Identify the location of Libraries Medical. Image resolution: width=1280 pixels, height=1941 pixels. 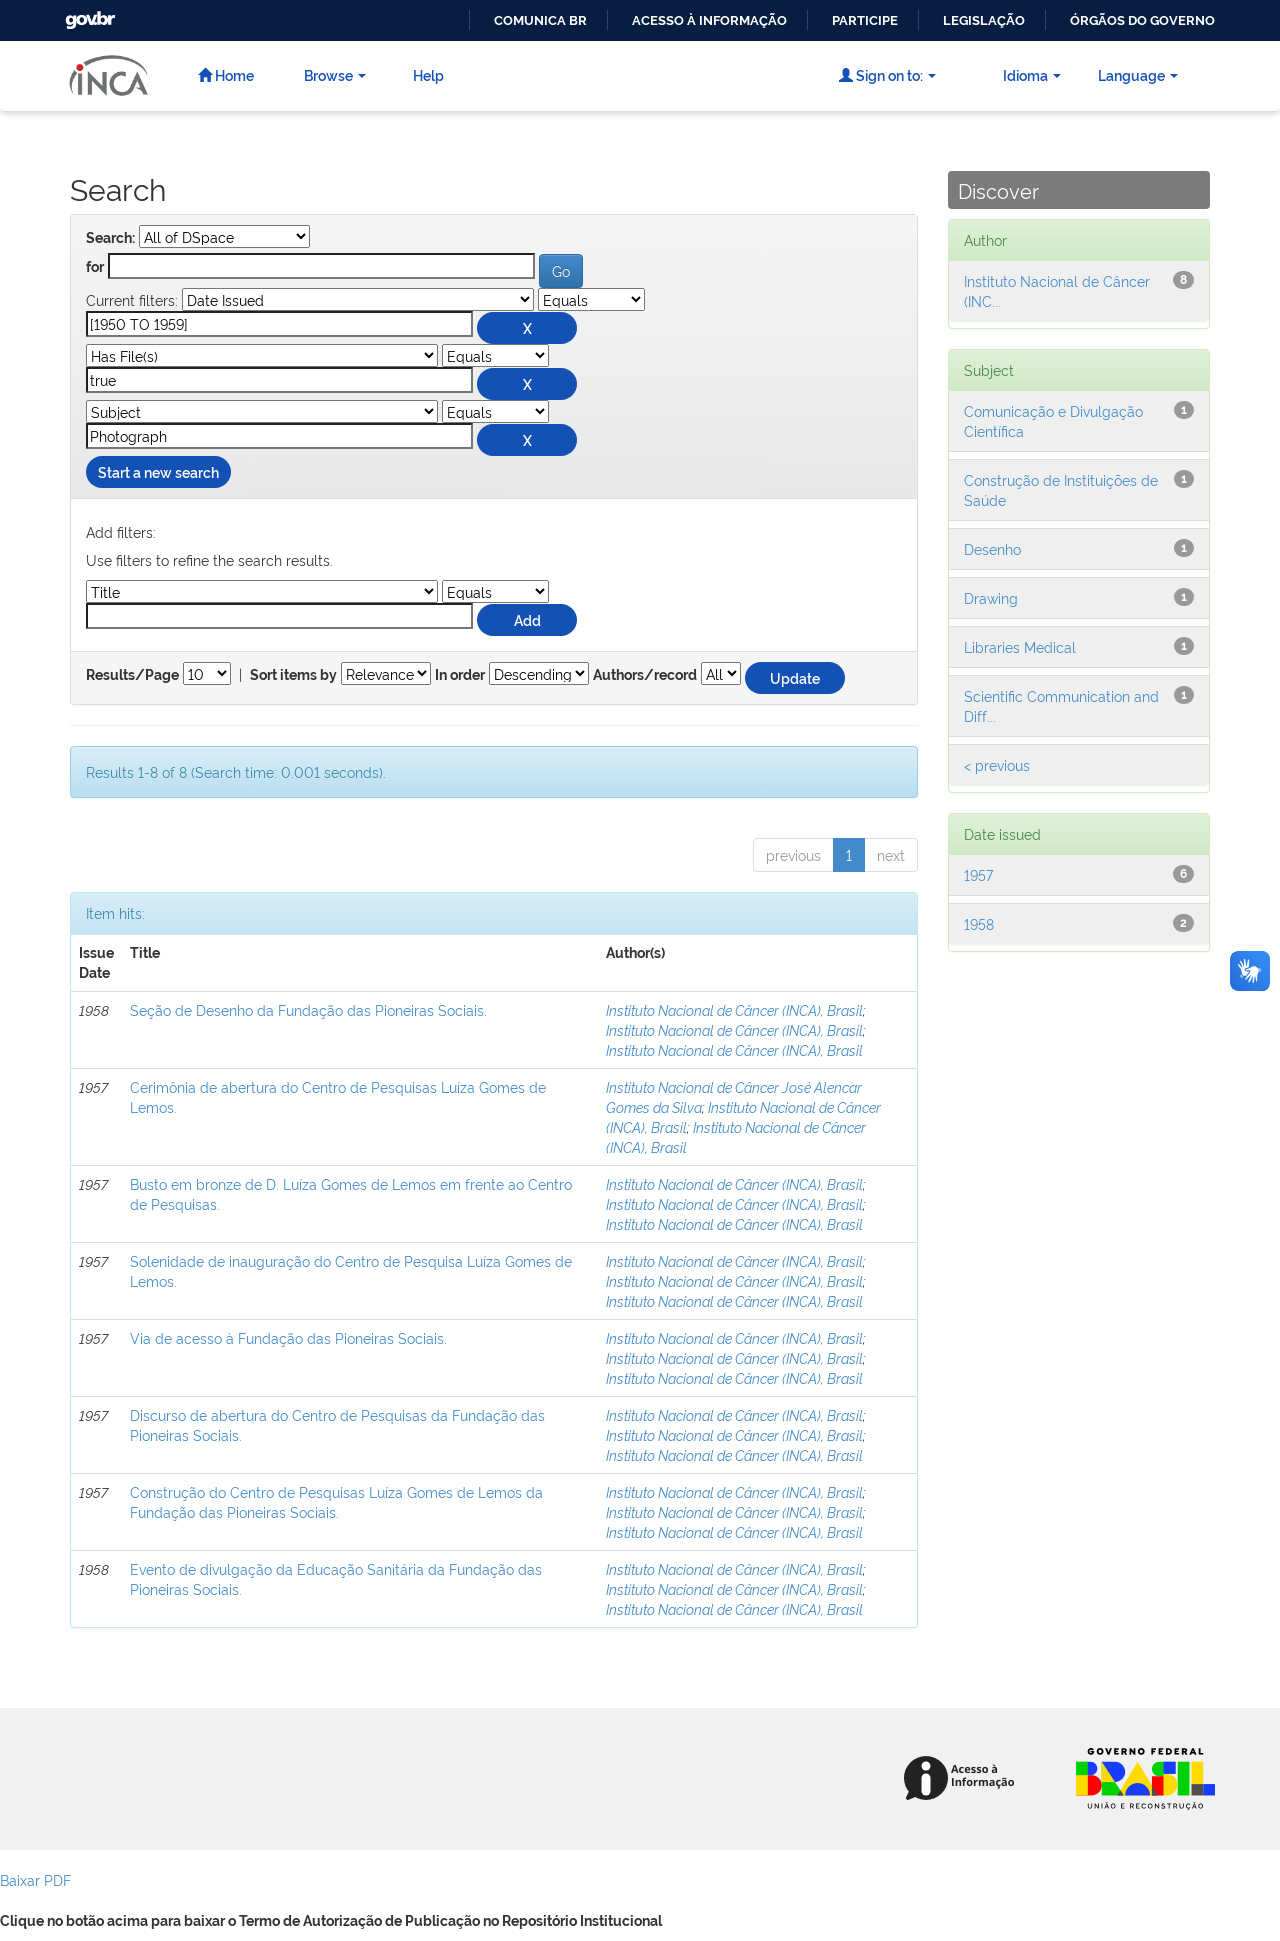
(1020, 646).